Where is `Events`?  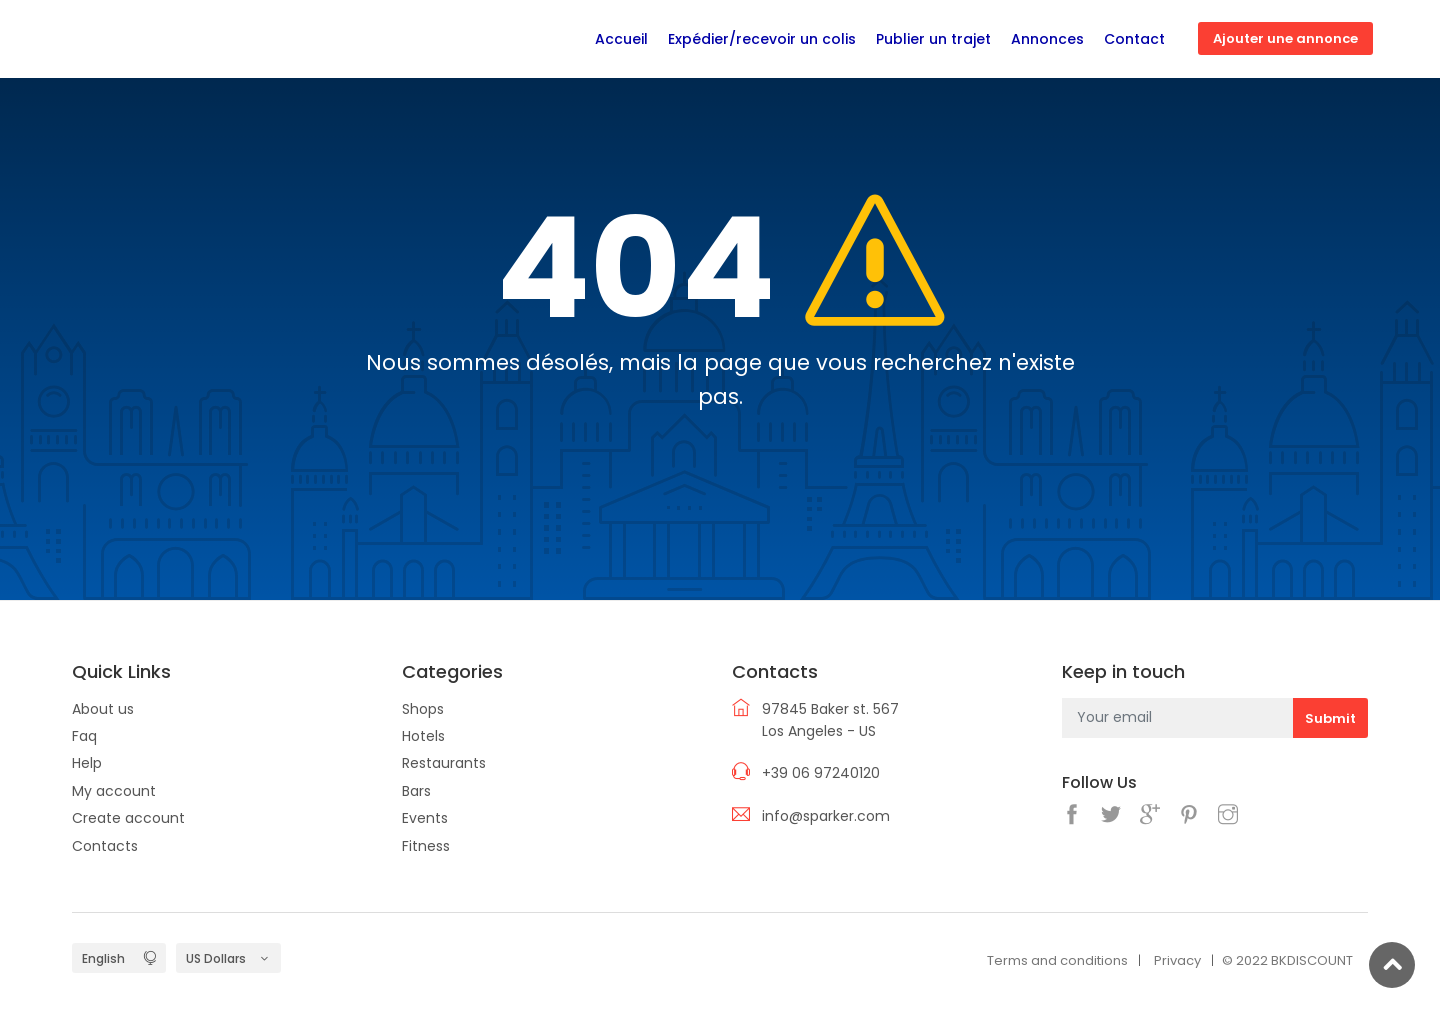 Events is located at coordinates (425, 818).